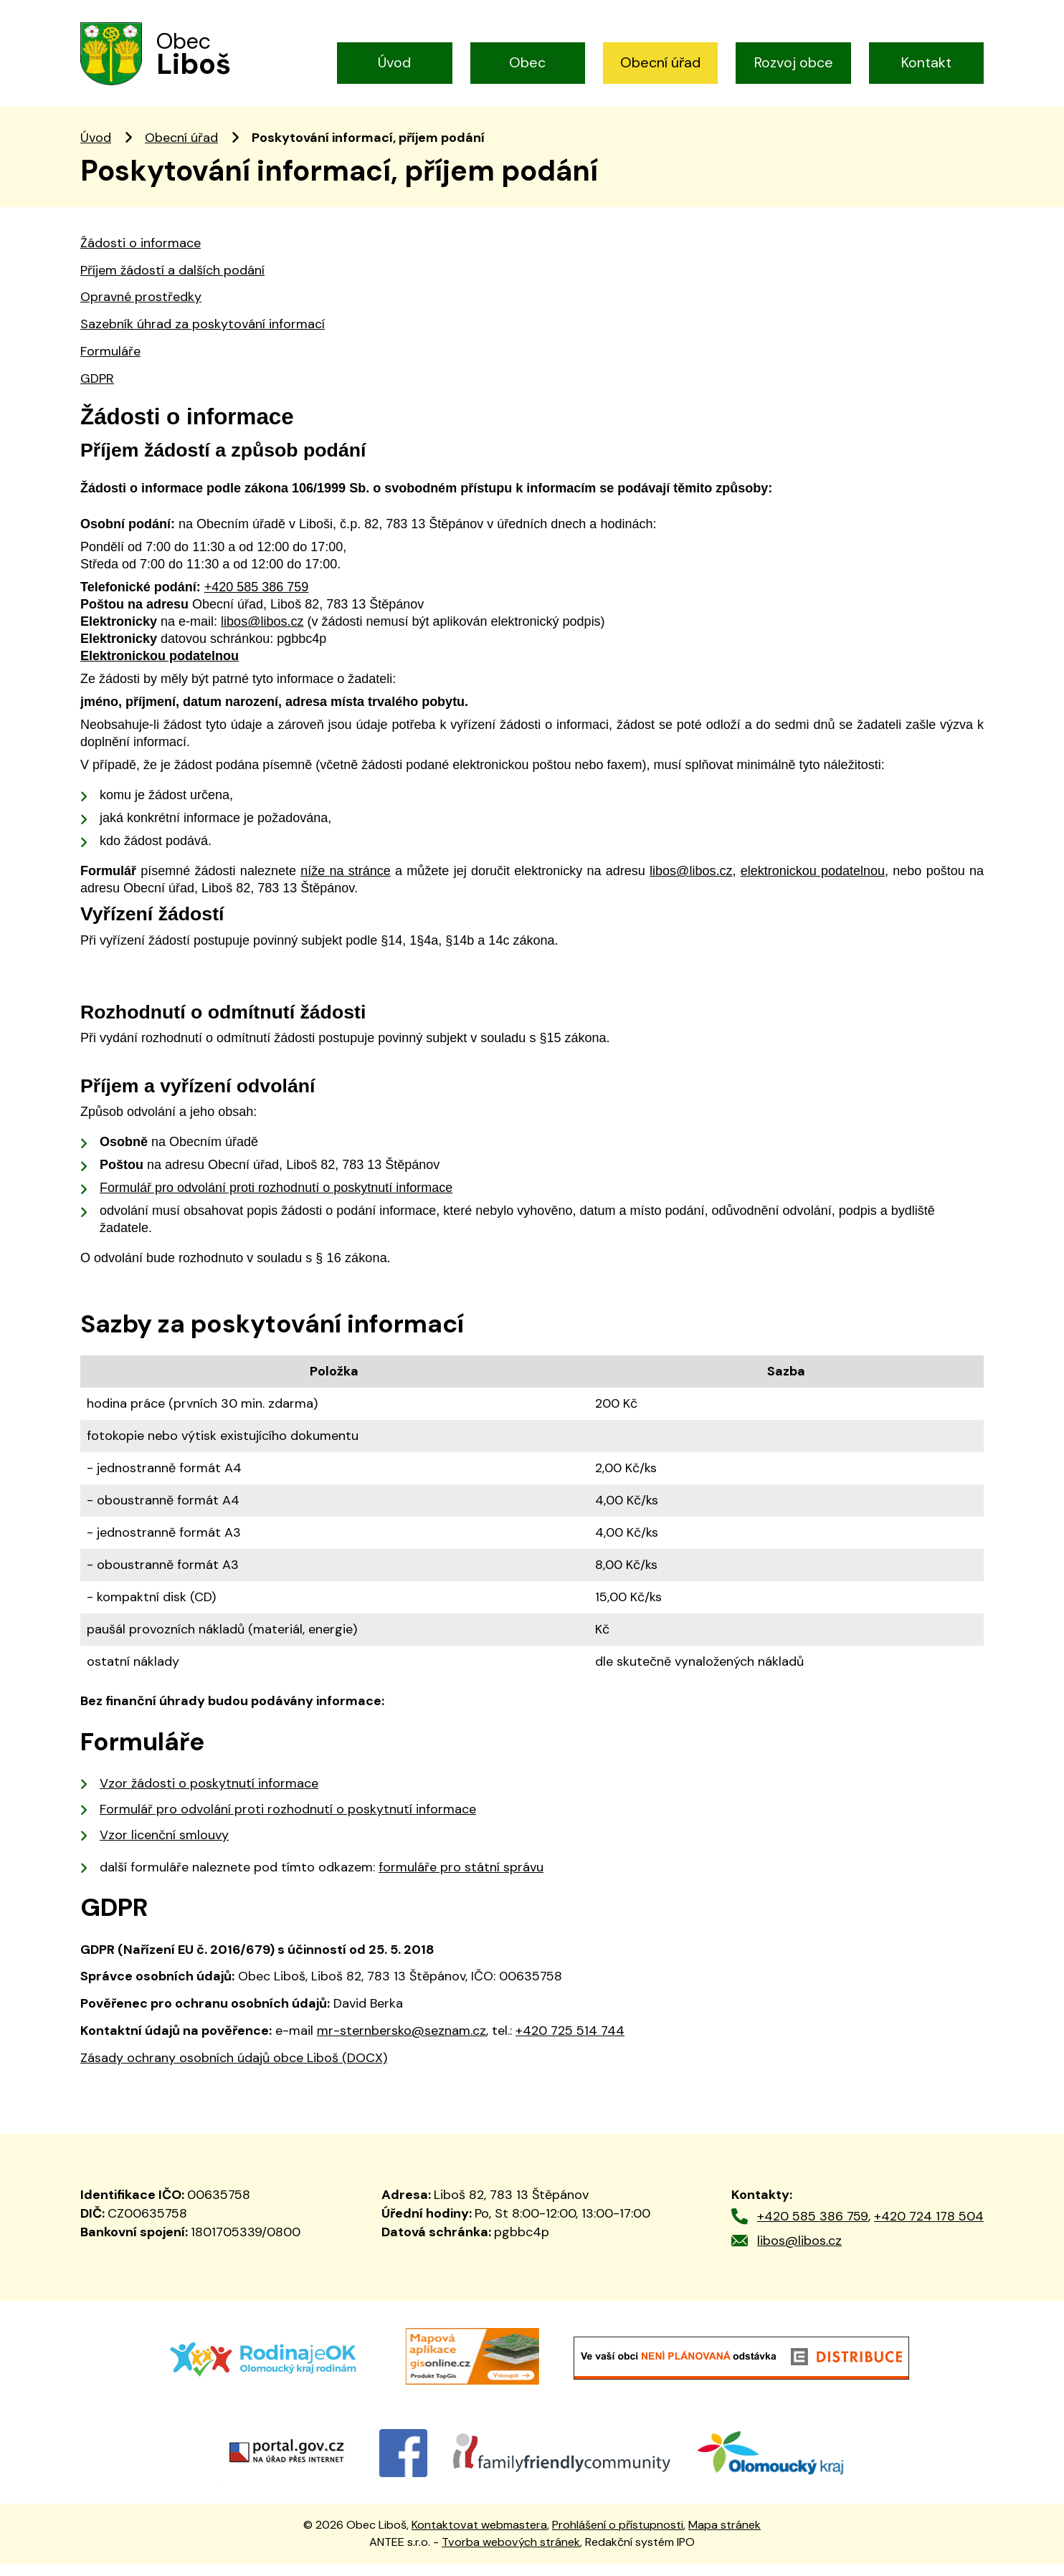 The height and width of the screenshot is (2576, 1064). I want to click on Úvod, so click(394, 62).